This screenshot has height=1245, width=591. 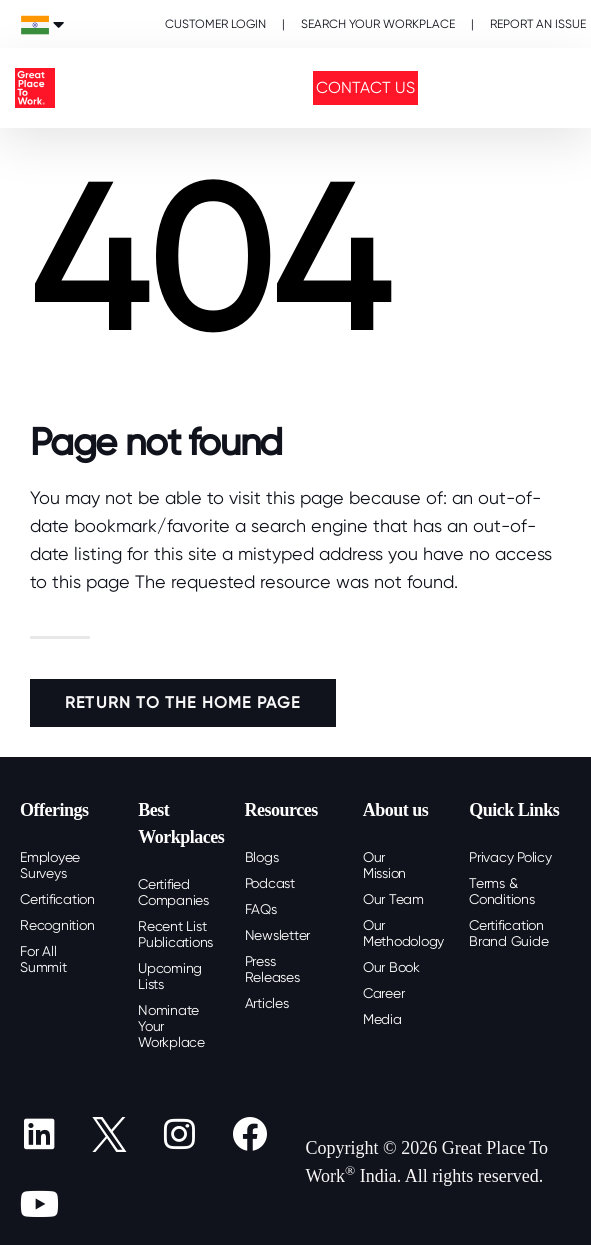 What do you see at coordinates (391, 967) in the screenshot?
I see `Our Book` at bounding box center [391, 967].